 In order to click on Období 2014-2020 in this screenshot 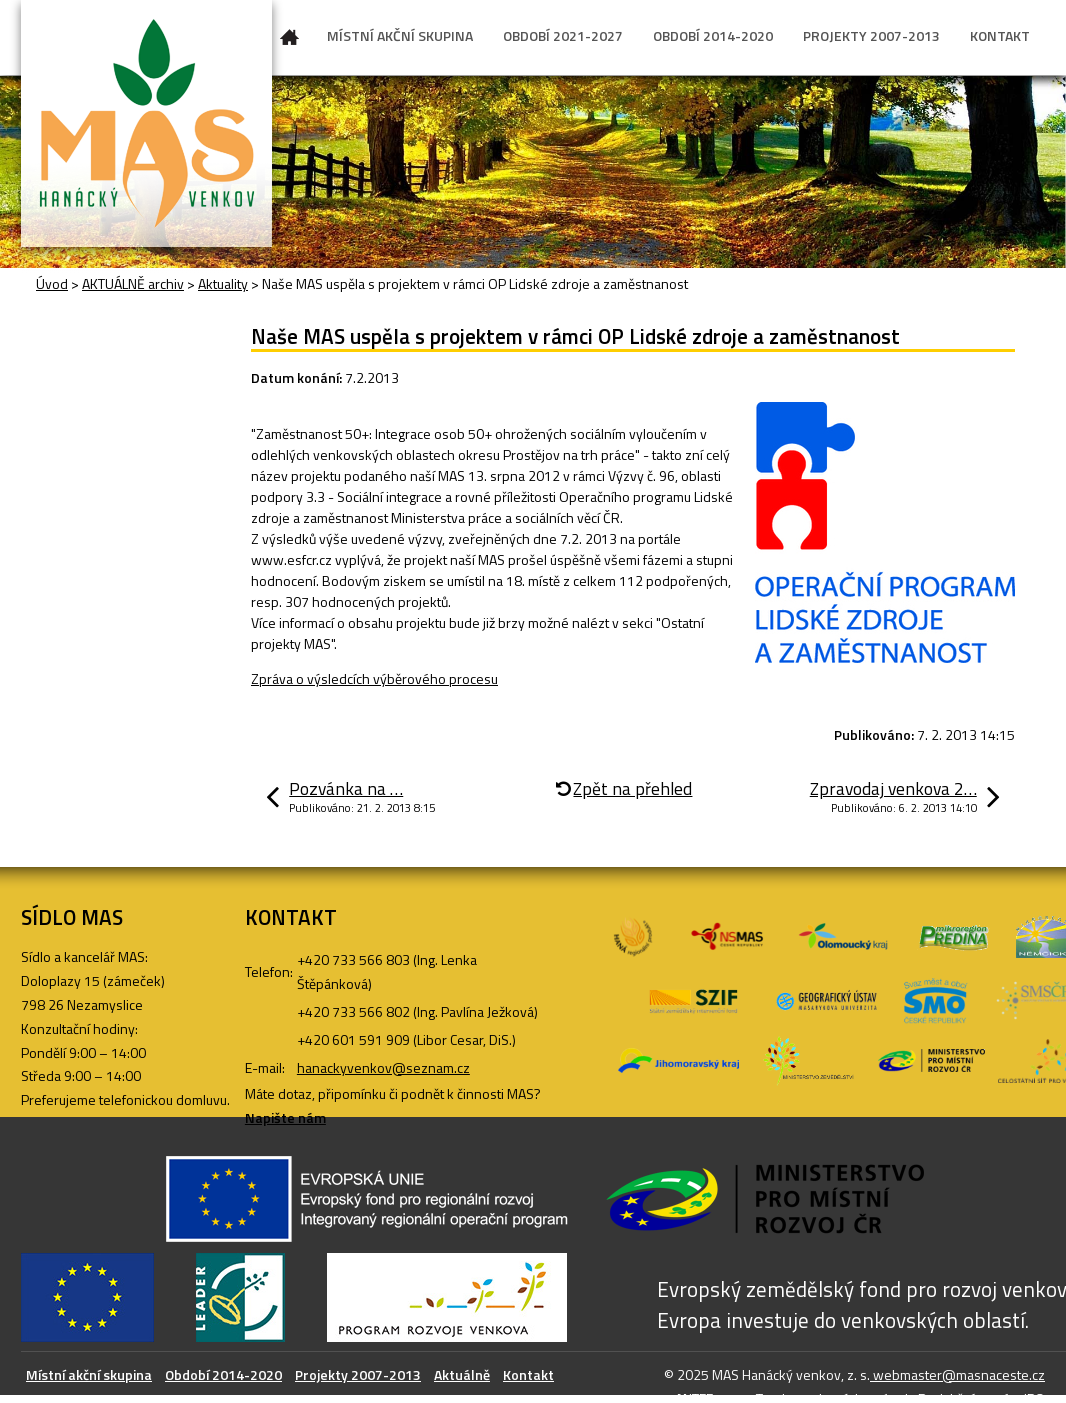, I will do `click(223, 1374)`.